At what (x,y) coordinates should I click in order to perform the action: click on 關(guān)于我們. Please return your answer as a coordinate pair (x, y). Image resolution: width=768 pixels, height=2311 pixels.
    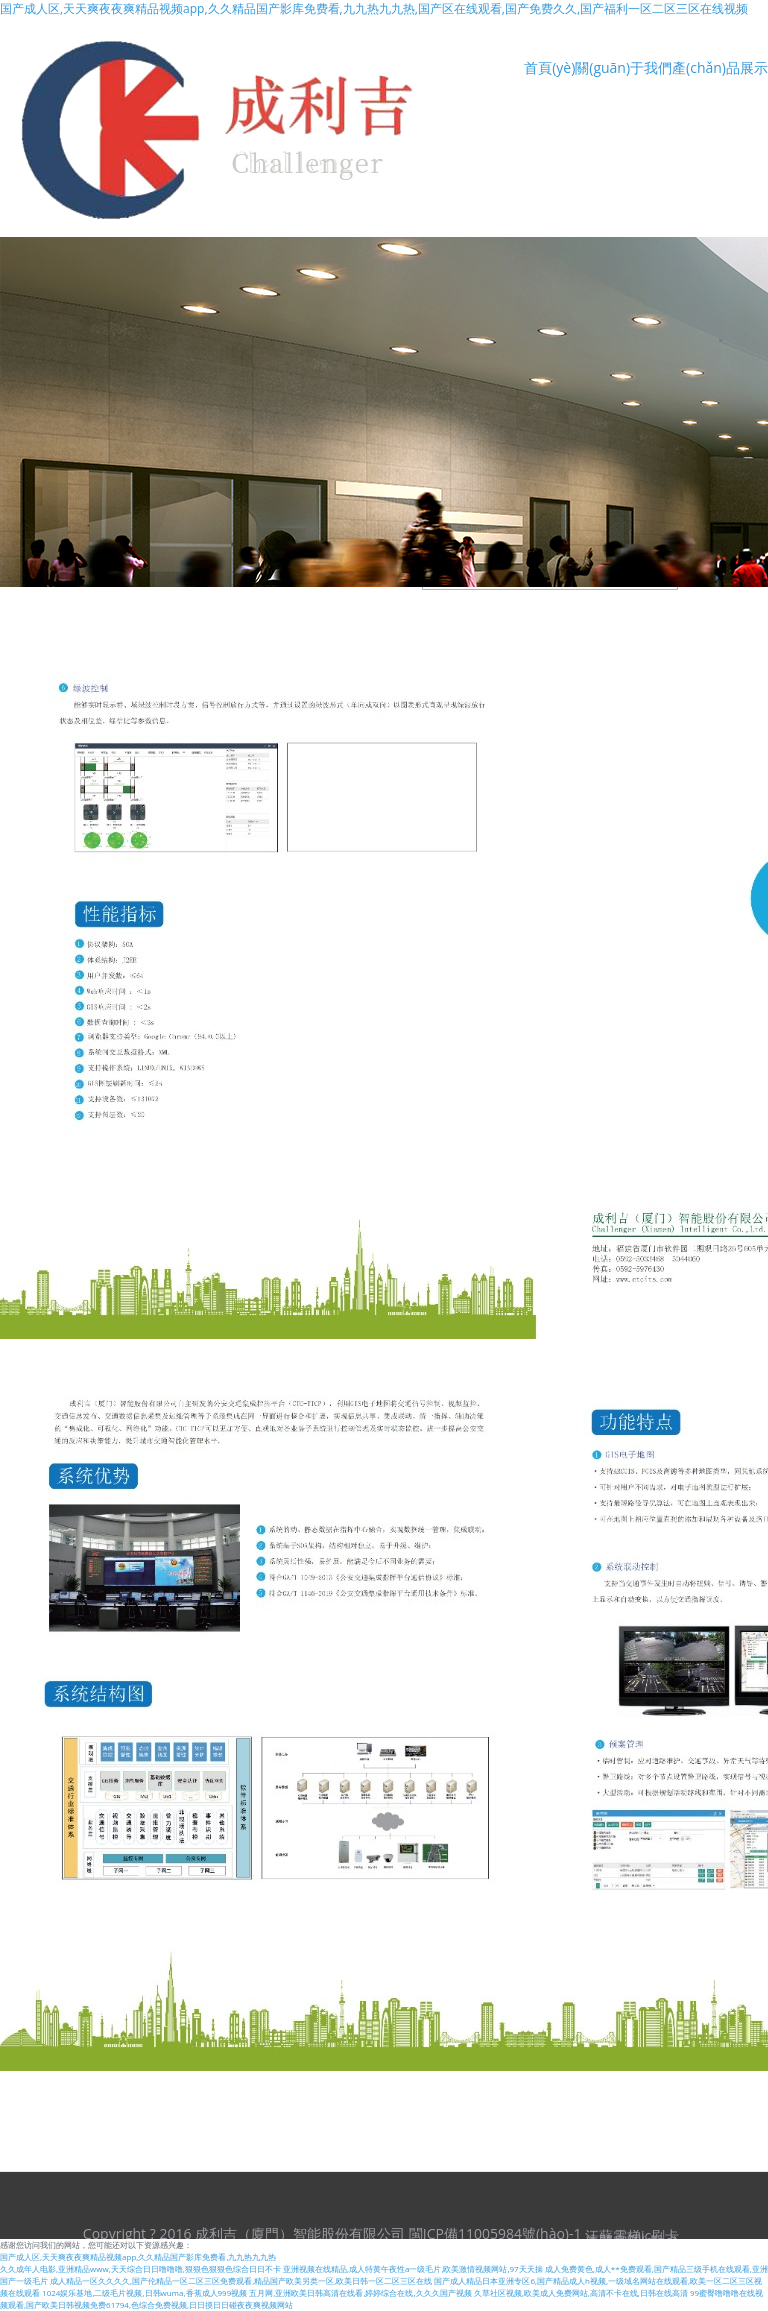
    Looking at the image, I should click on (623, 67).